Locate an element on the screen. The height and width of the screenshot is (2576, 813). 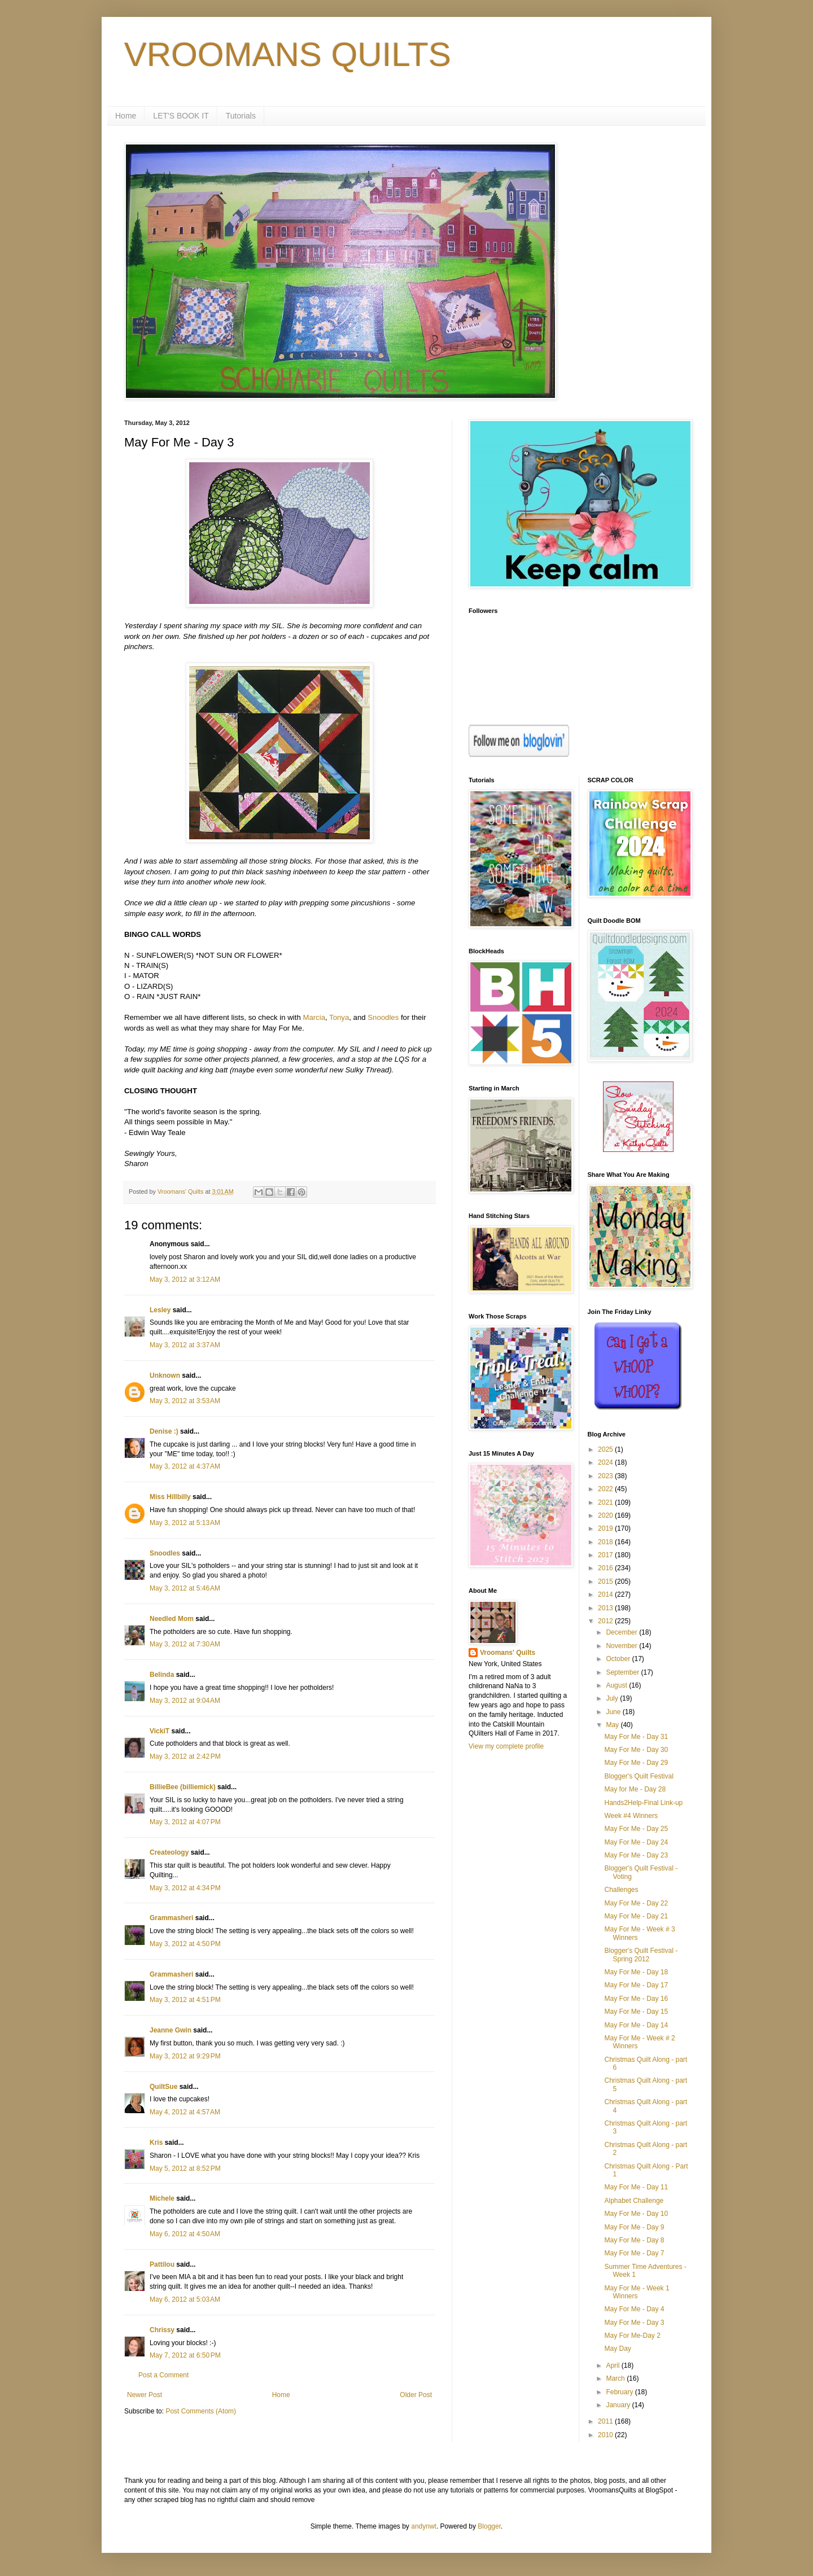
April is located at coordinates (613, 2365).